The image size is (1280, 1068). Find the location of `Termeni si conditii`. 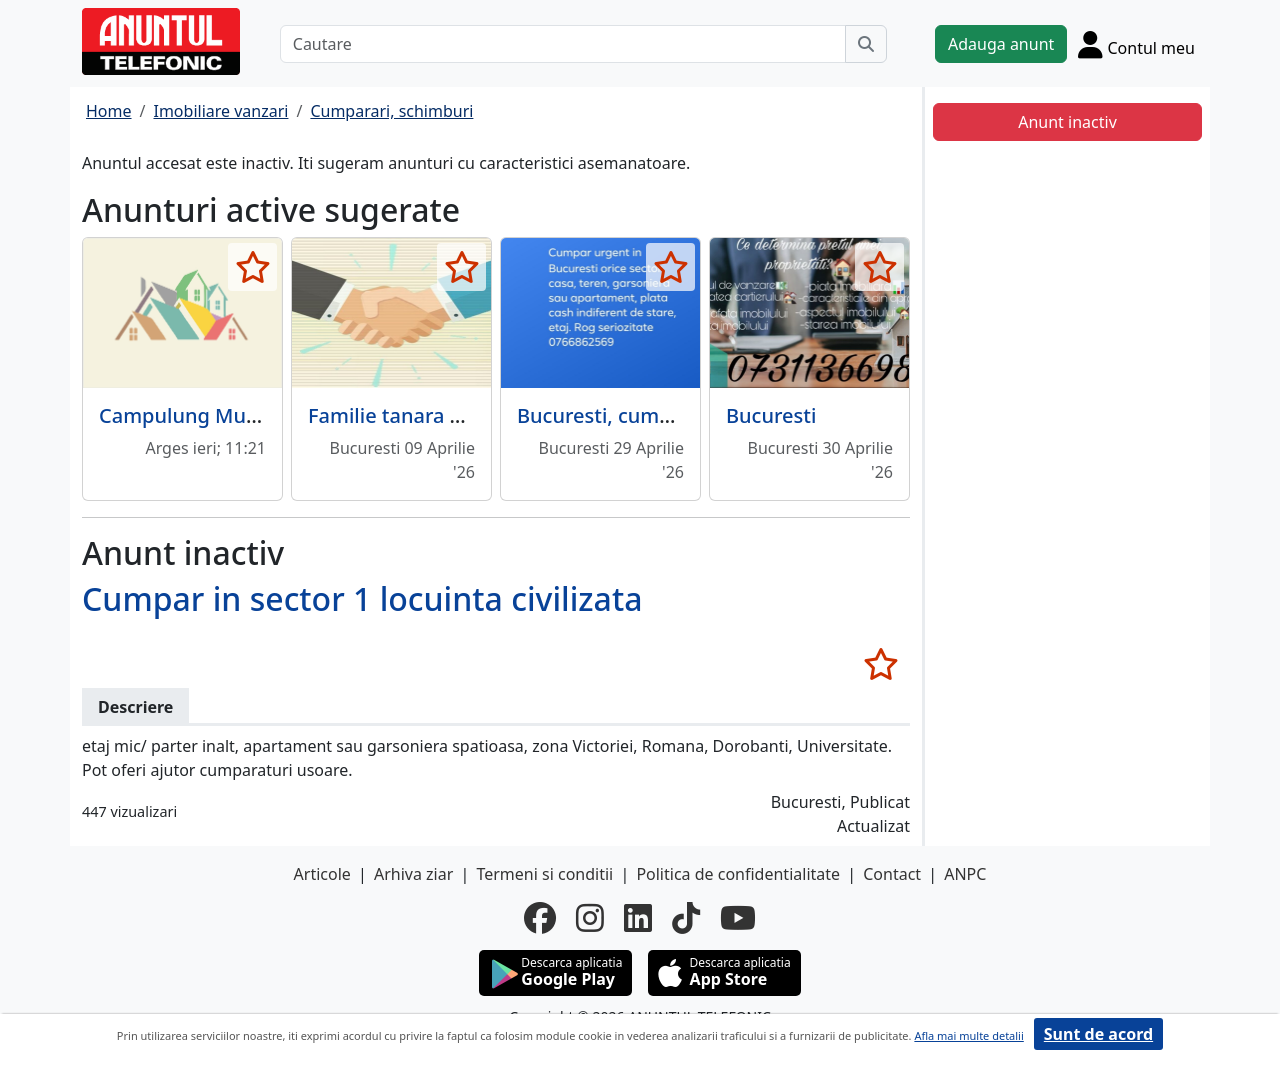

Termeni si conditii is located at coordinates (544, 874).